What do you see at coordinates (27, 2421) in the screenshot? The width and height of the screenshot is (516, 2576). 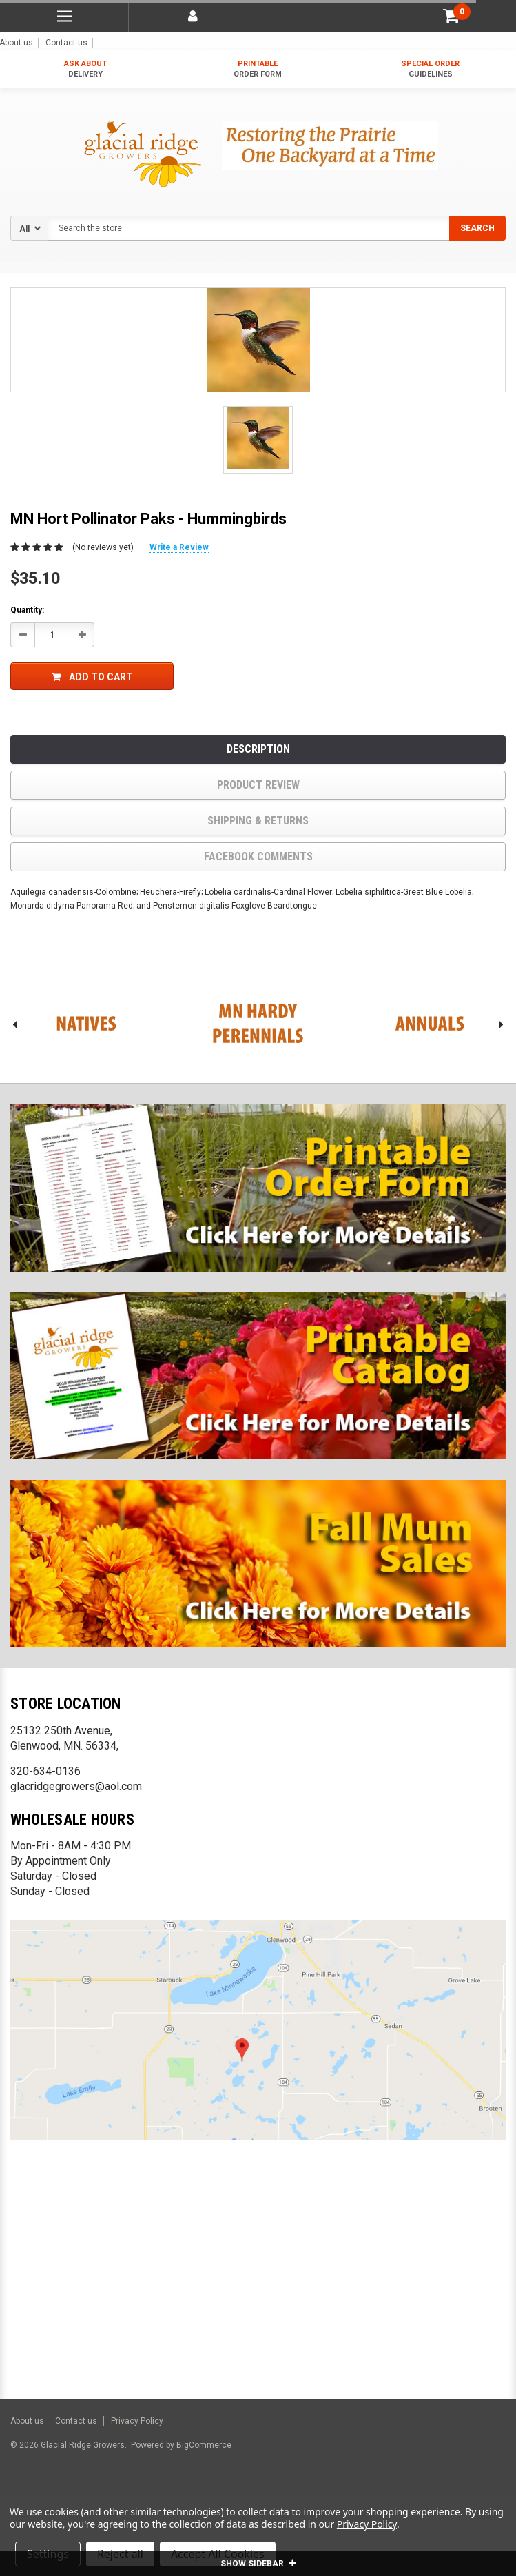 I see `About us` at bounding box center [27, 2421].